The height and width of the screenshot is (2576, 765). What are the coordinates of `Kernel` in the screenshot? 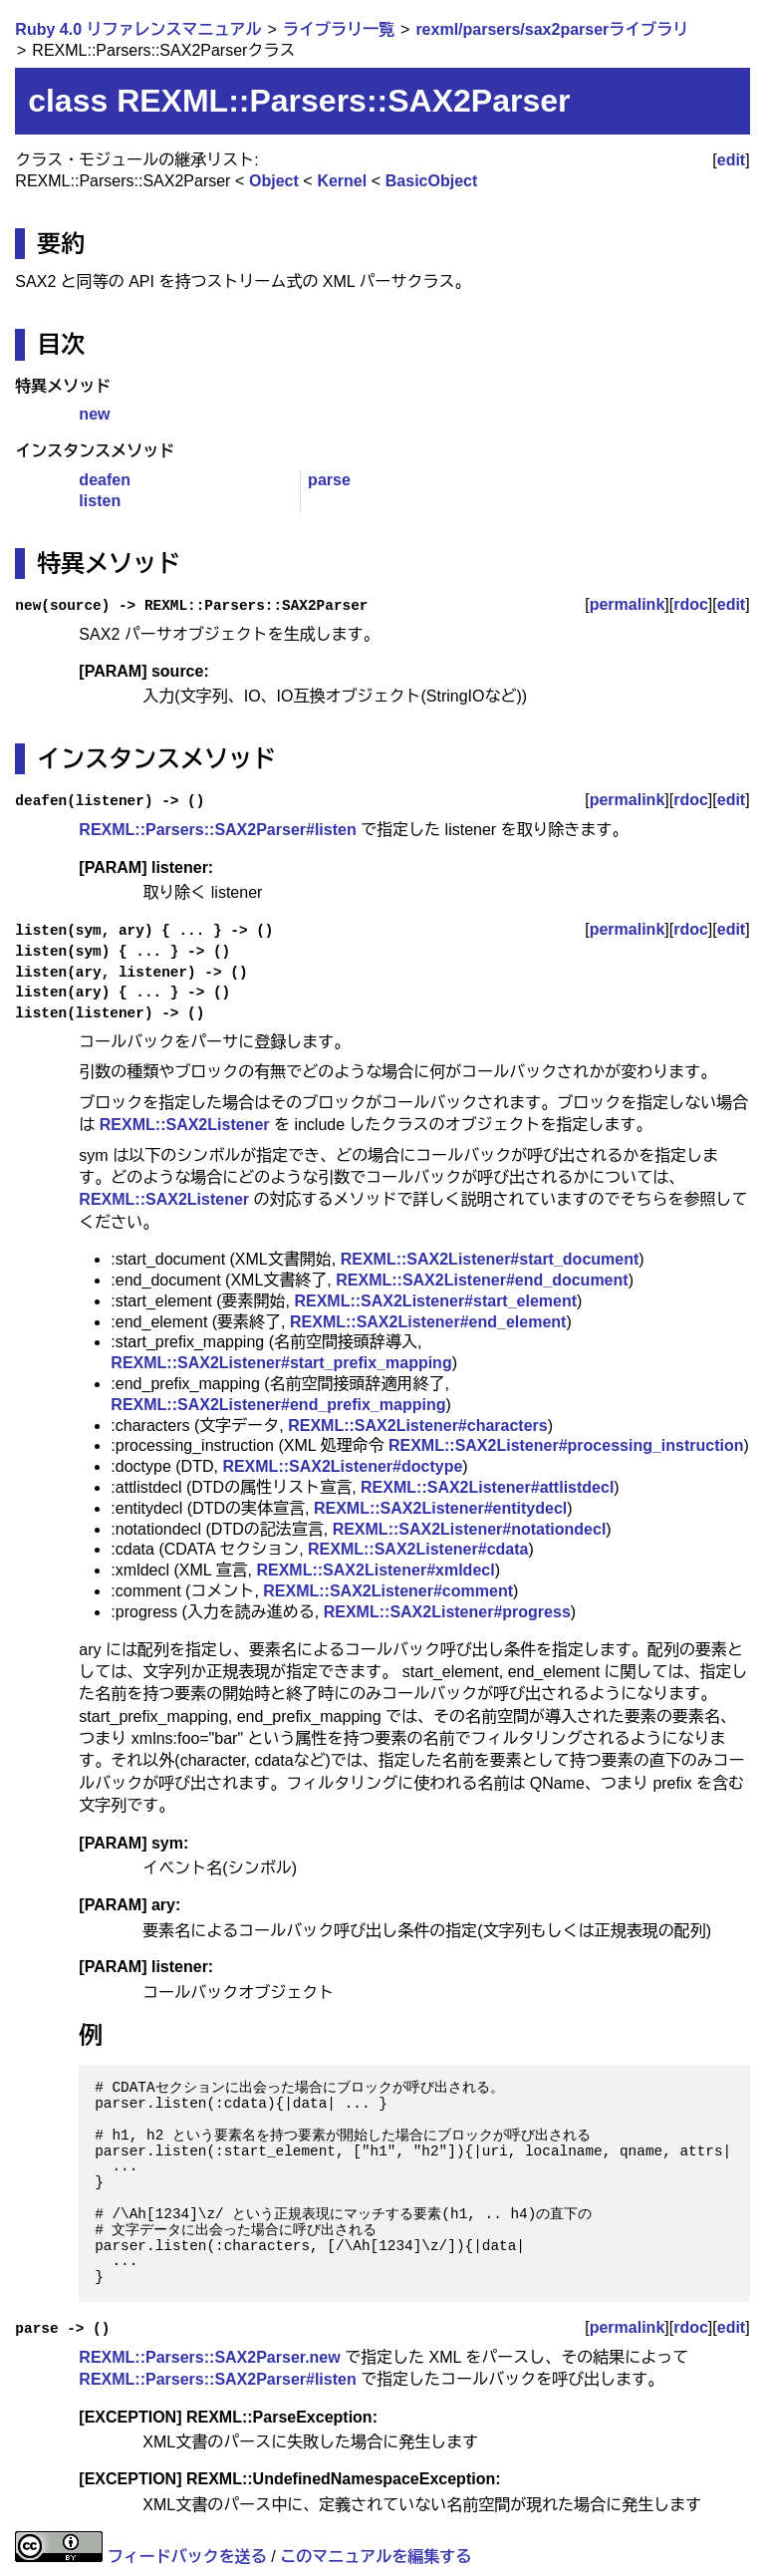 It's located at (342, 180).